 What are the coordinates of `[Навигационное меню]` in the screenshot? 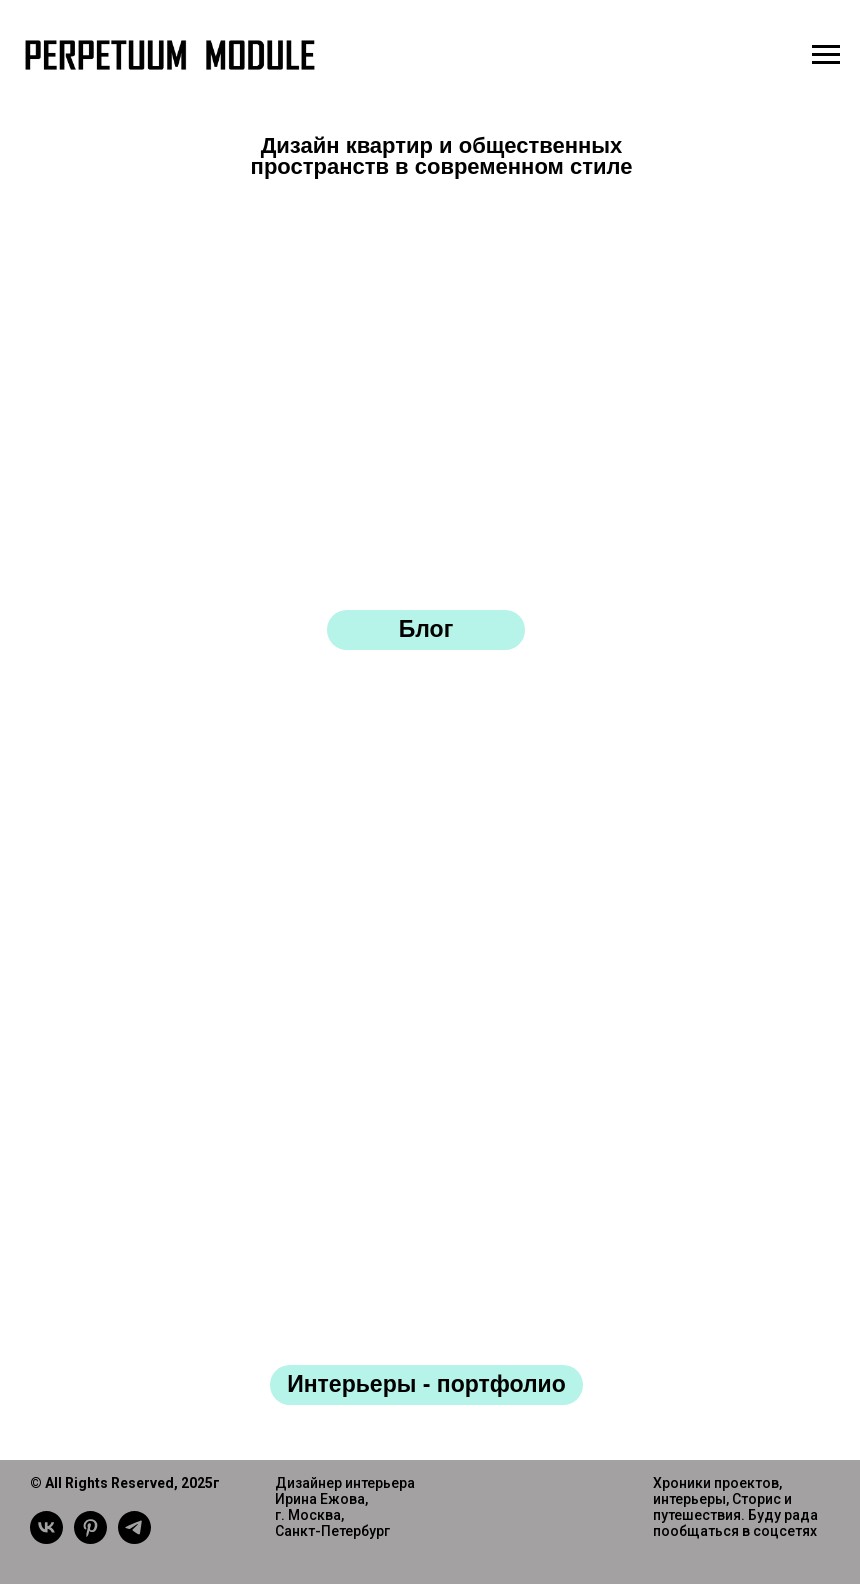 It's located at (826, 55).